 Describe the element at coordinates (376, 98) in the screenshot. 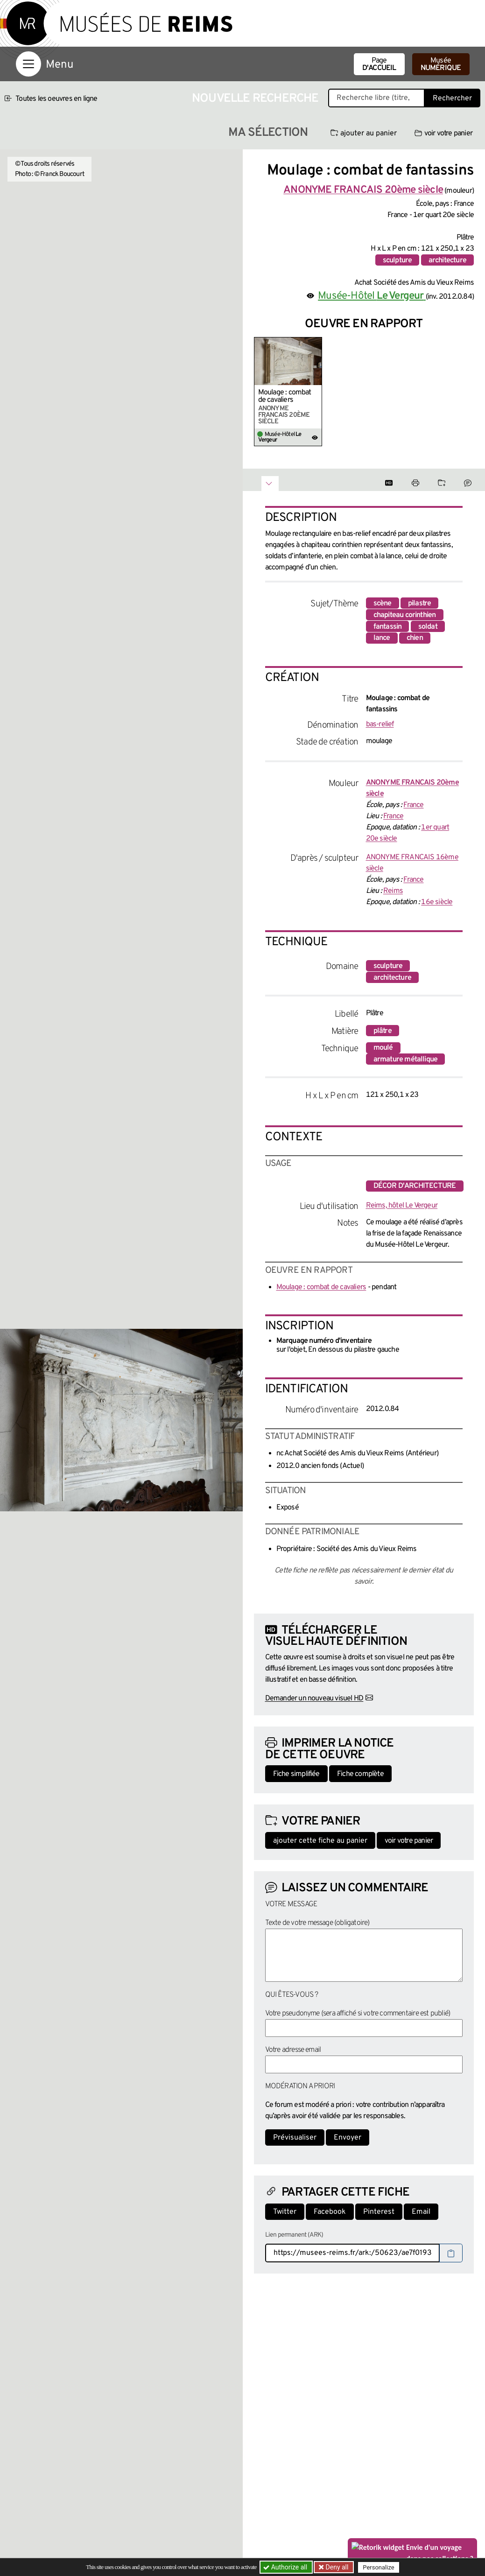

I see `[Recherche libre dans la base des oeuvres]` at that location.